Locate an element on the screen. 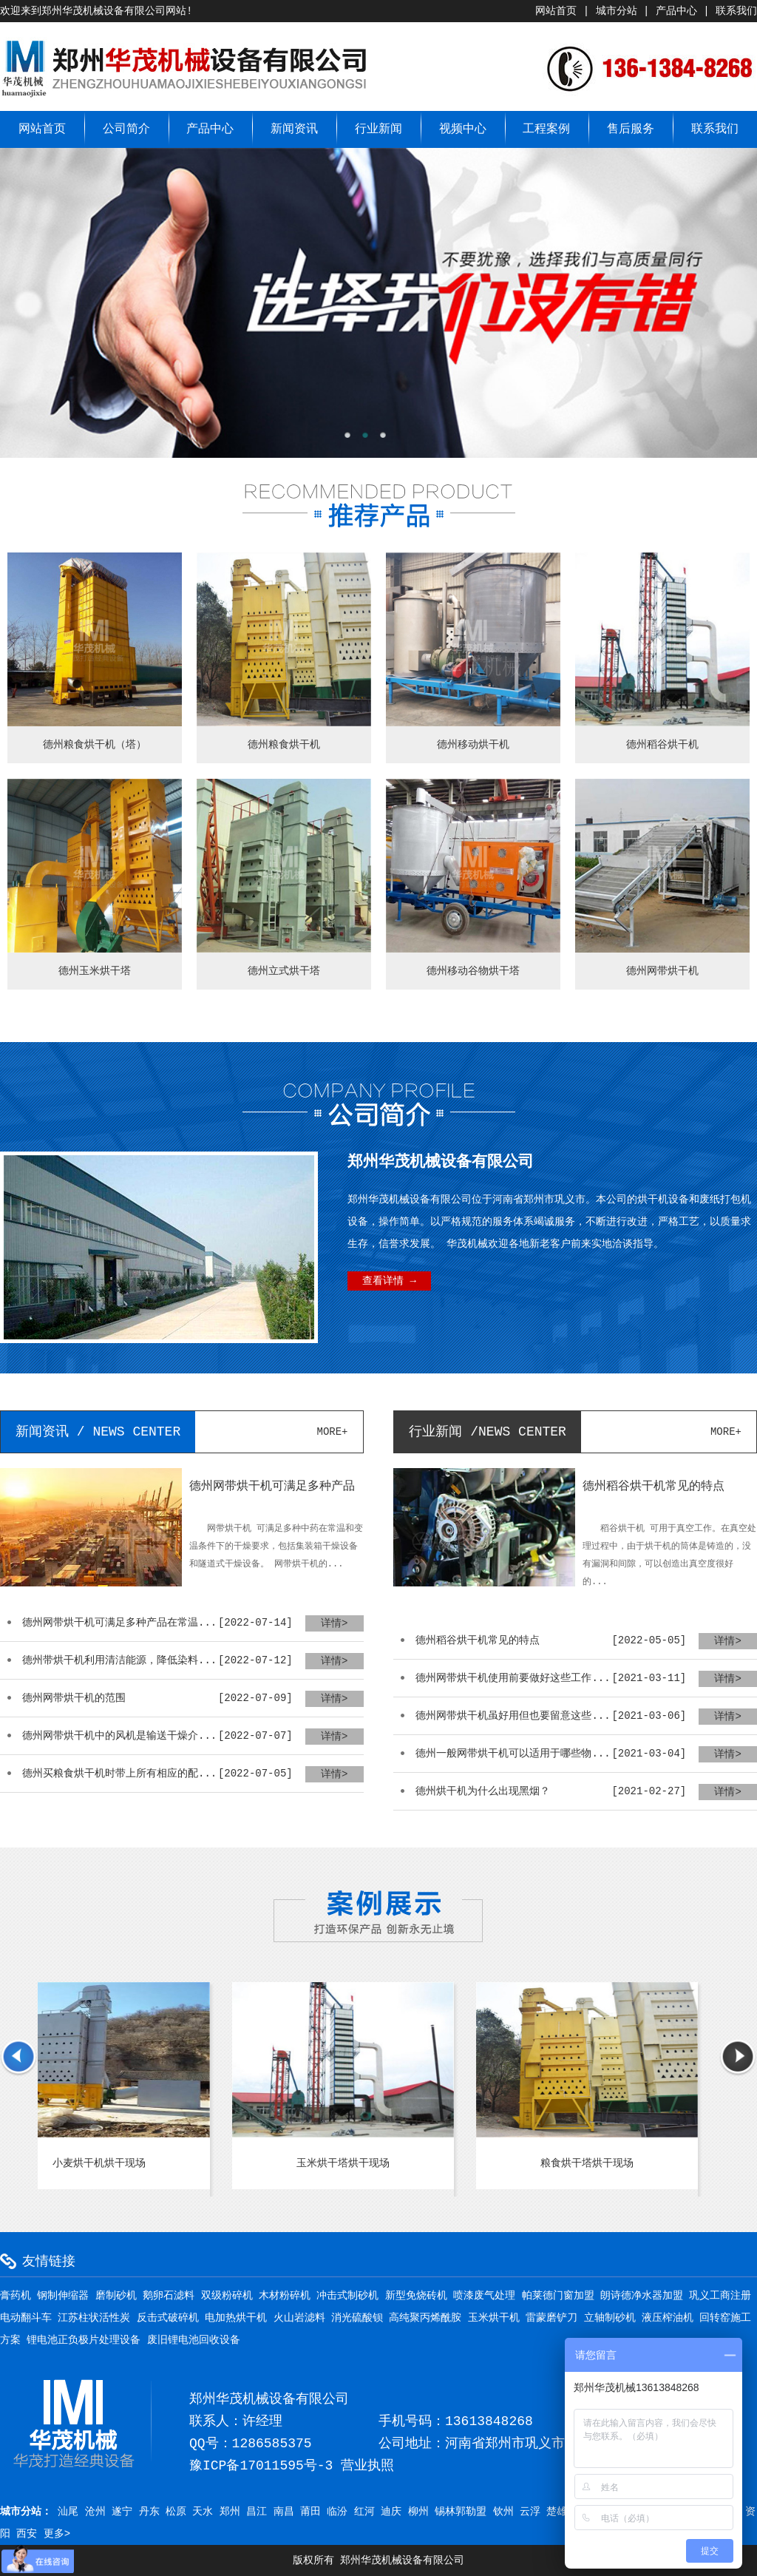 This screenshot has height=2576, width=757. 德州移动谷物烘干塔 is located at coordinates (473, 971).